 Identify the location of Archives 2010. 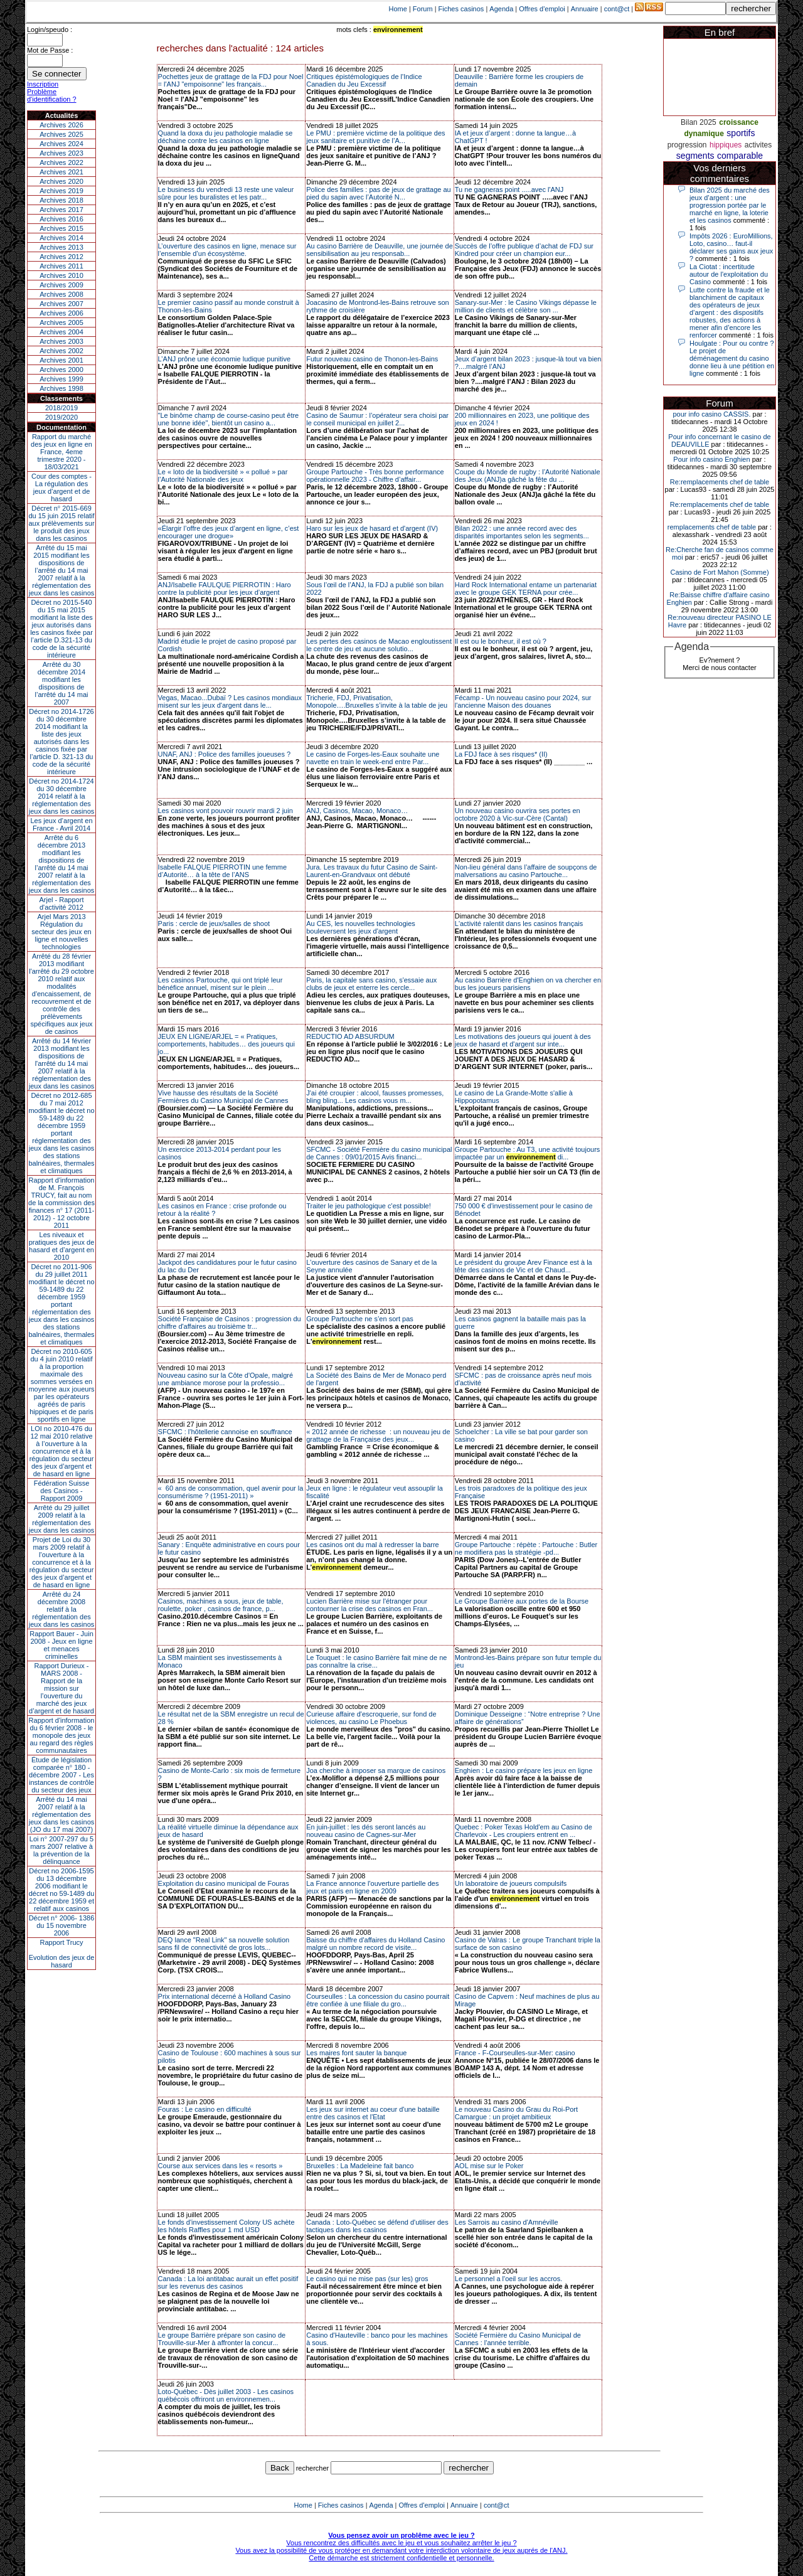
(61, 275).